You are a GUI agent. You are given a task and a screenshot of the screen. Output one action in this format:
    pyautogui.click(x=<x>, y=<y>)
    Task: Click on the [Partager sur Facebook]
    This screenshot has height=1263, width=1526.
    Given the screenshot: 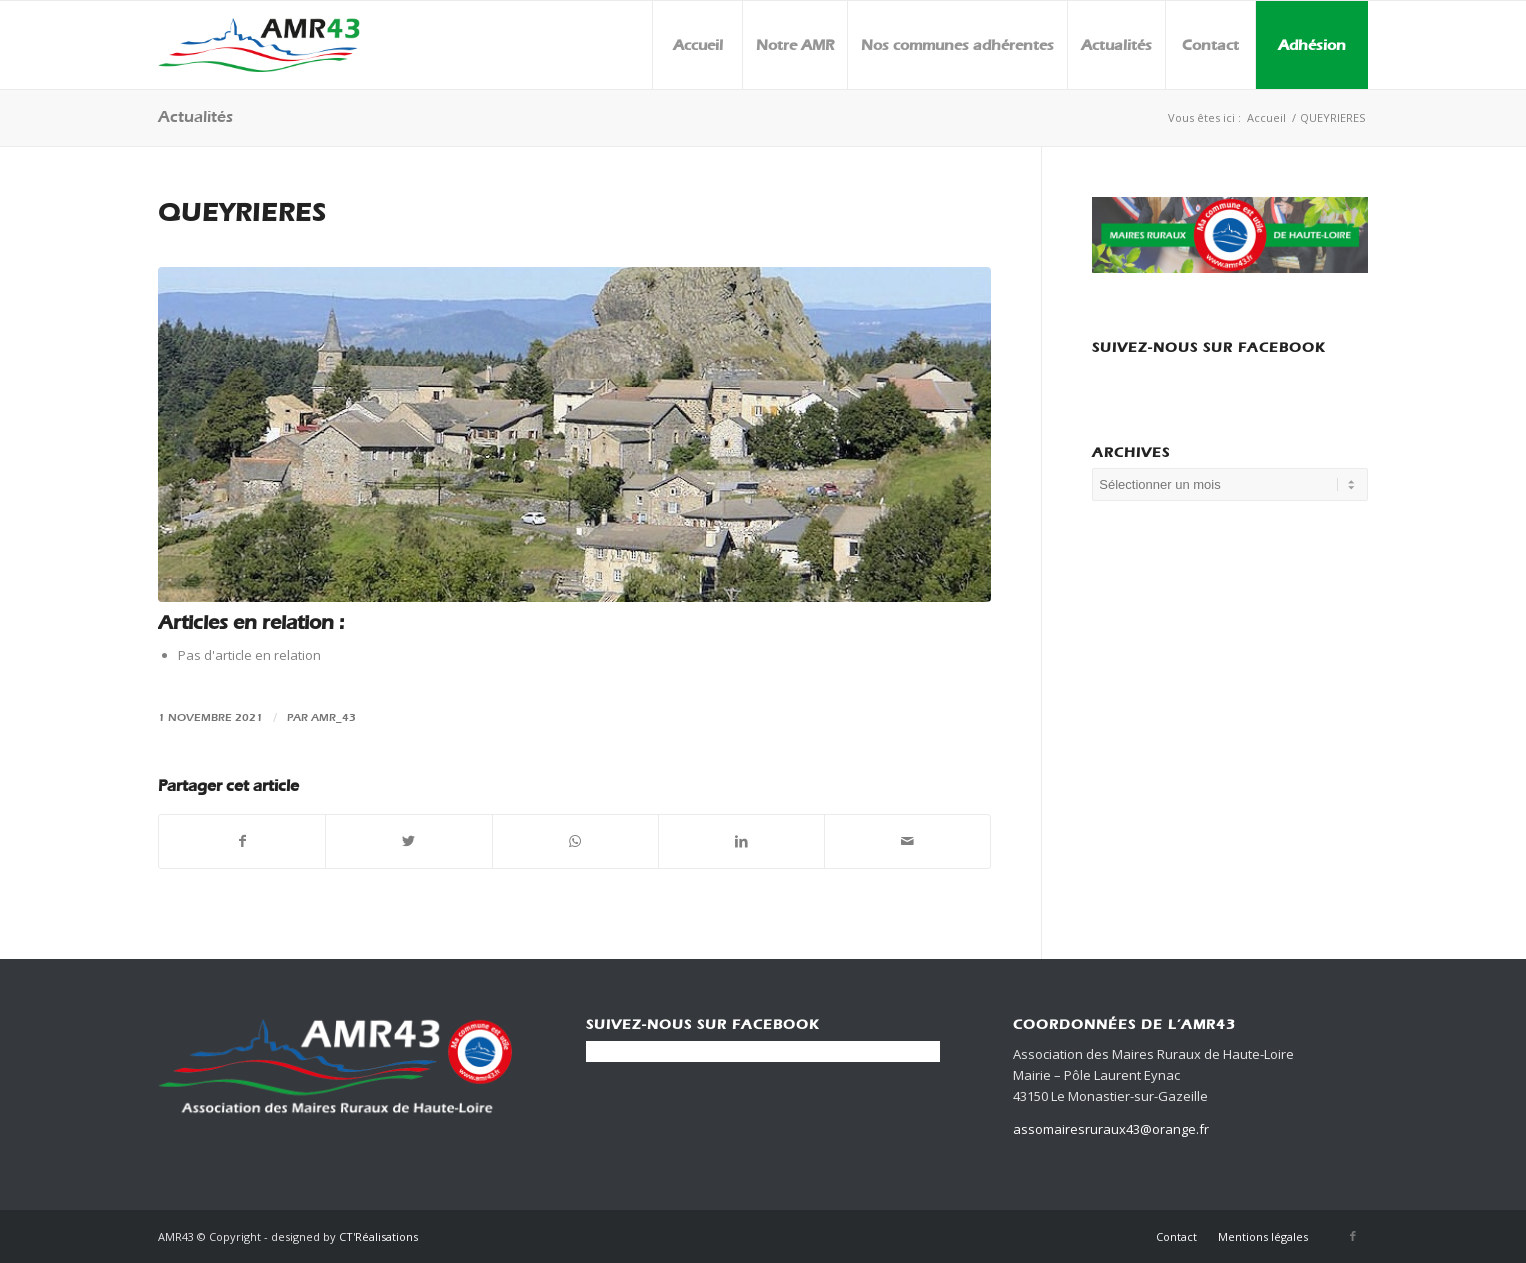 What is the action you would take?
    pyautogui.click(x=242, y=841)
    